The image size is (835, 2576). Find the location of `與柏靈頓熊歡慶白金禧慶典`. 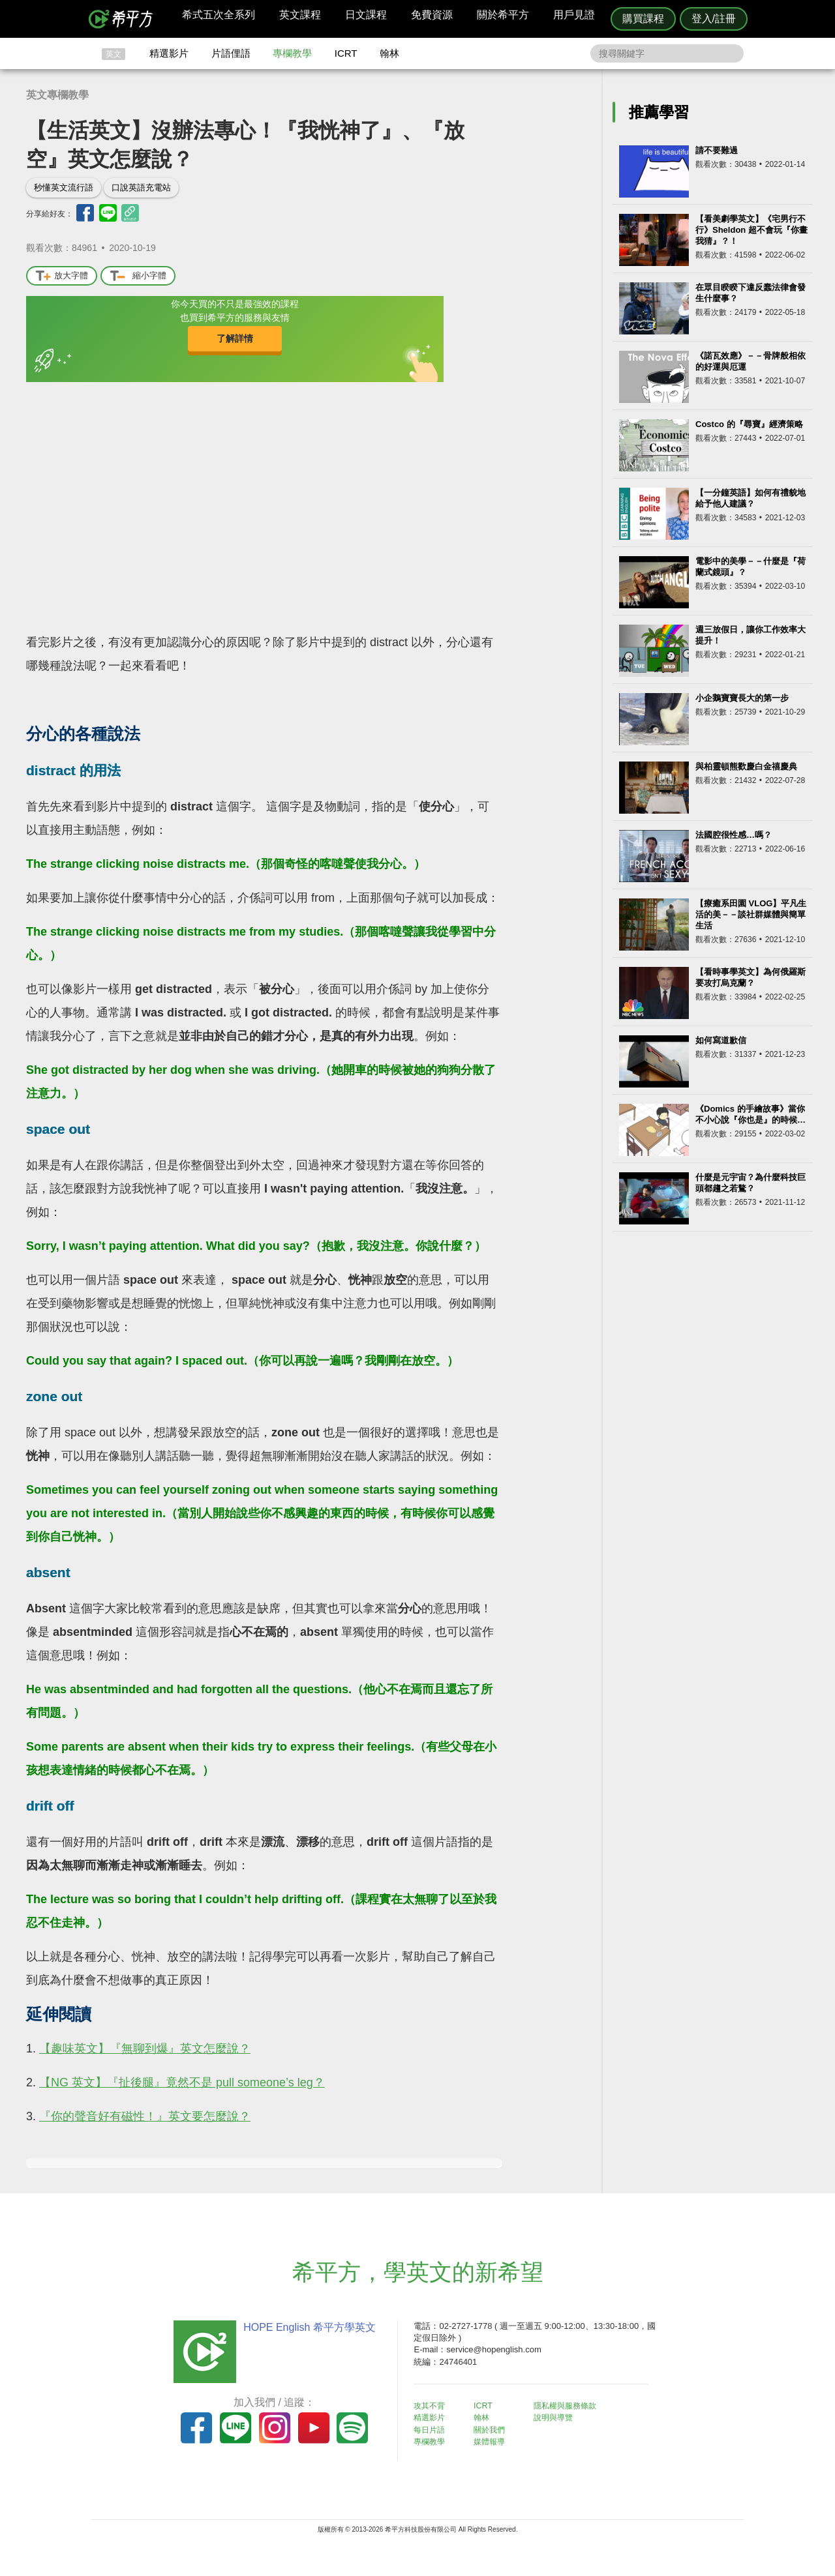

與柏靈頓熊歡慶白金禧慶典 is located at coordinates (746, 766).